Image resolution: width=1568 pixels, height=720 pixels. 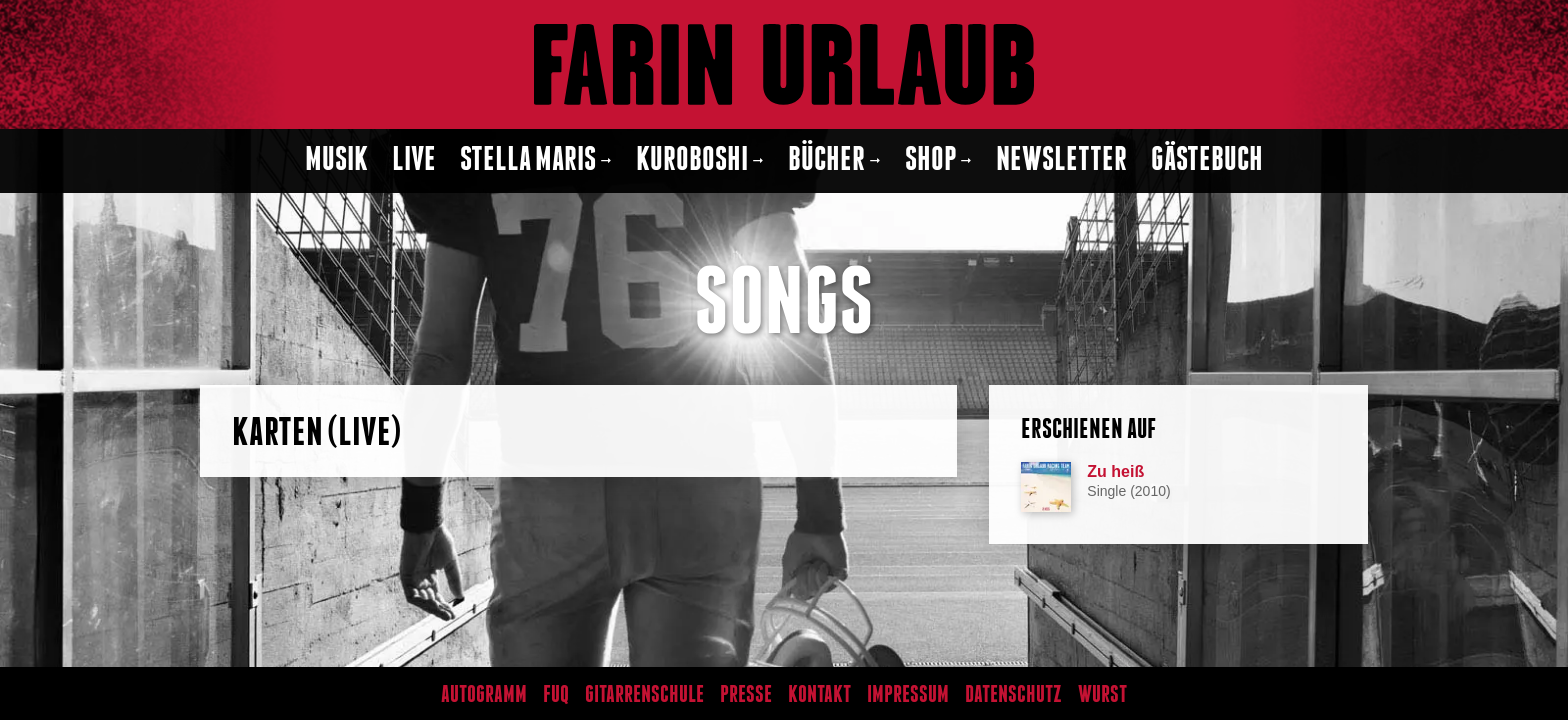 What do you see at coordinates (556, 694) in the screenshot?
I see `FUQ` at bounding box center [556, 694].